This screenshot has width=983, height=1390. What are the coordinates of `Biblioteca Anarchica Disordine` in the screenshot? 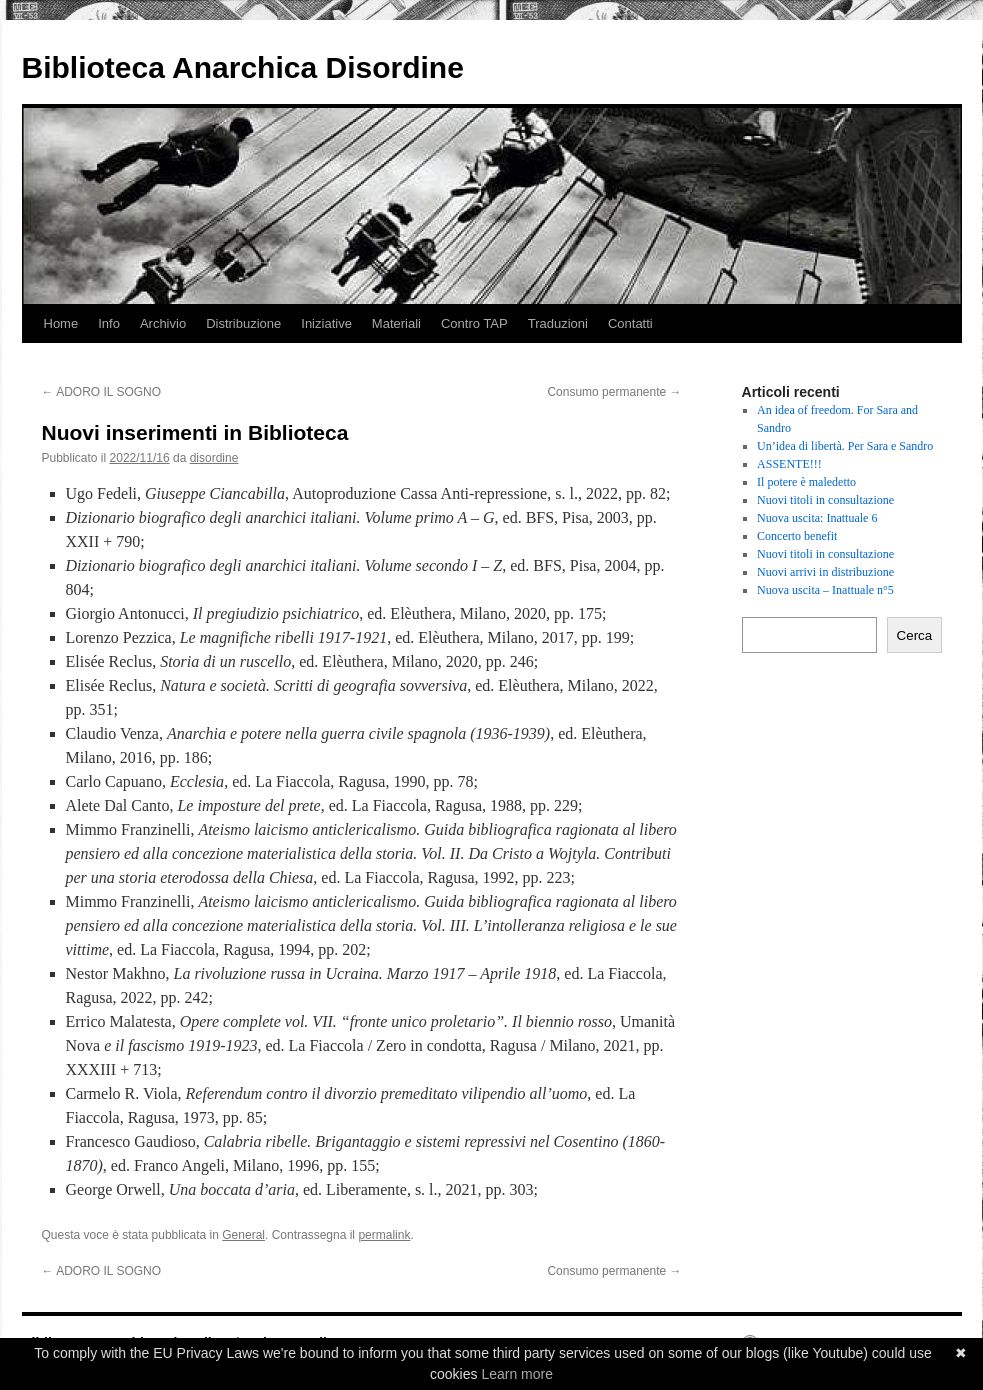 It's located at (243, 67).